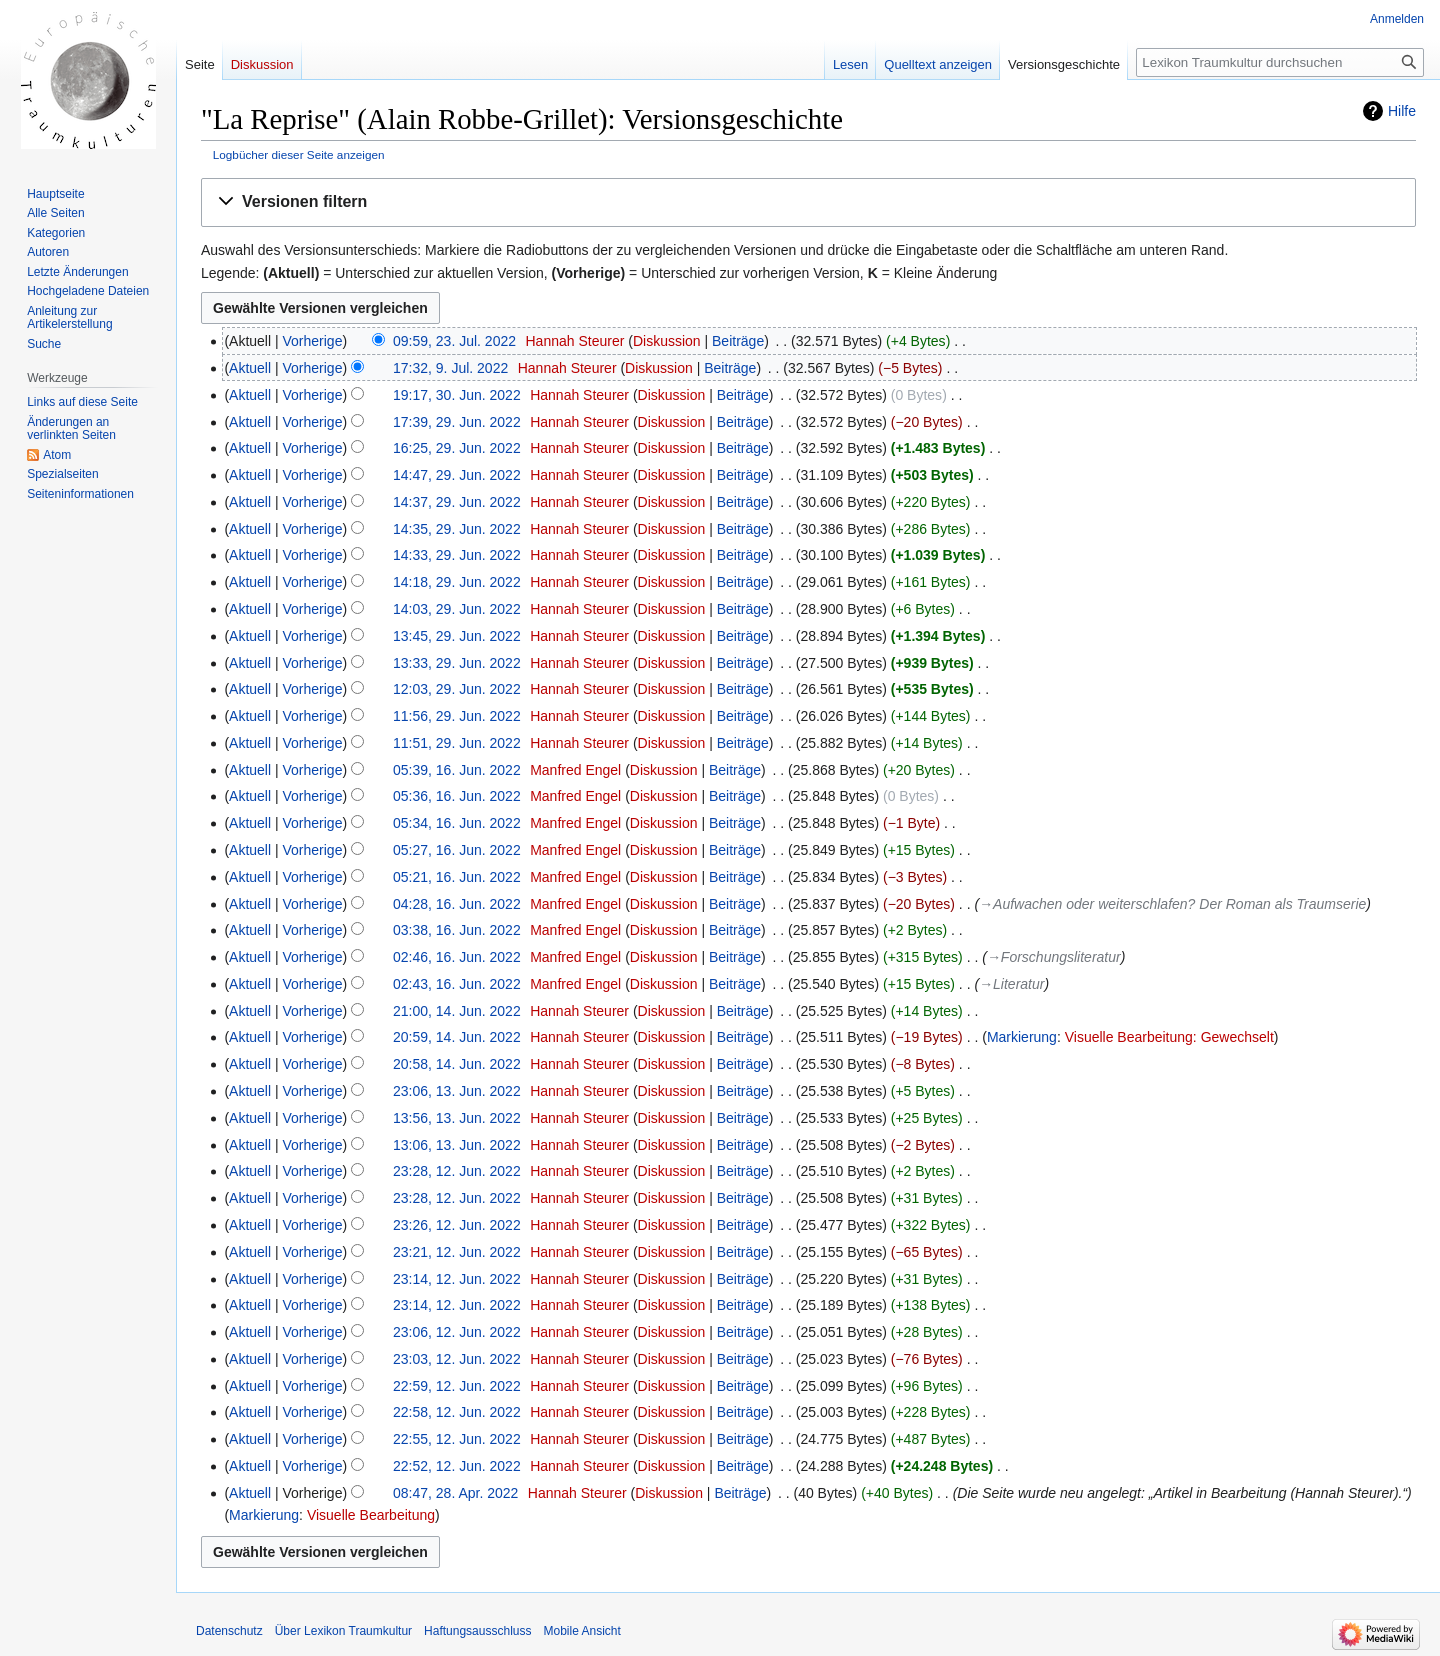  Describe the element at coordinates (667, 341) in the screenshot. I see `Diskussion` at that location.